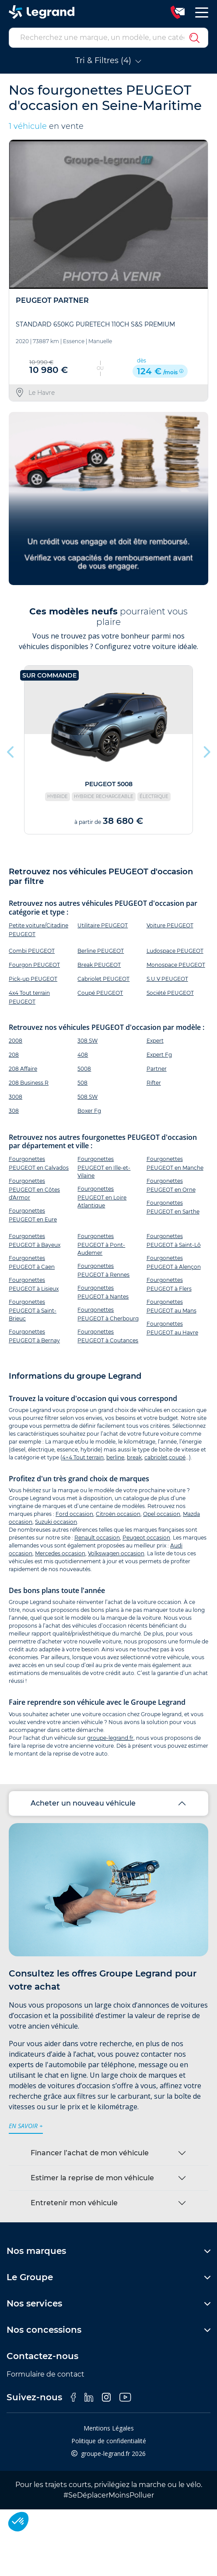 This screenshot has width=217, height=2576. What do you see at coordinates (101, 1244) in the screenshot?
I see `Fourgonettes PEUGEOT à Pont-Audemer` at bounding box center [101, 1244].